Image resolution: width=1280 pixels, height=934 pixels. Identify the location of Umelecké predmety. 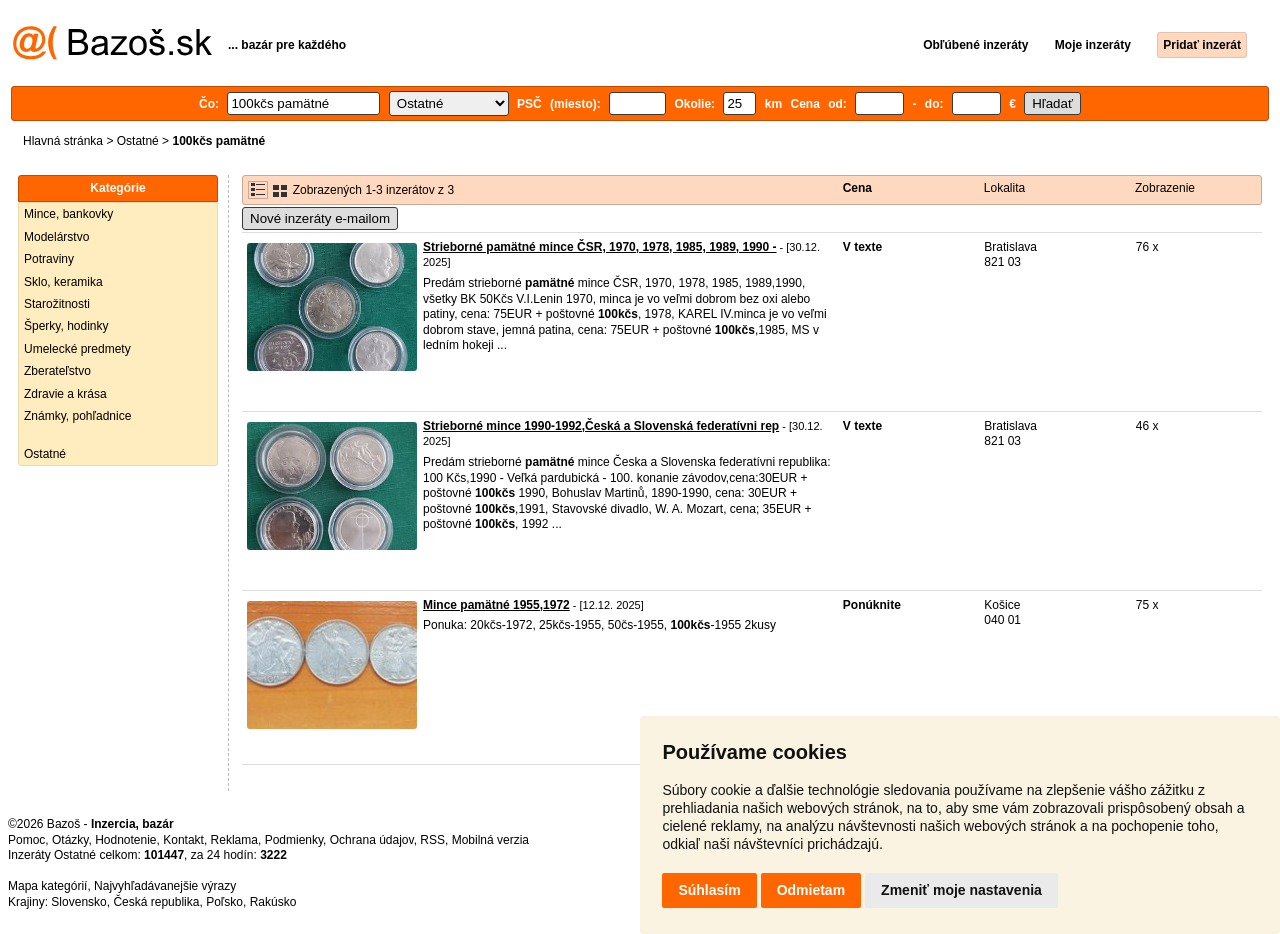
(77, 349).